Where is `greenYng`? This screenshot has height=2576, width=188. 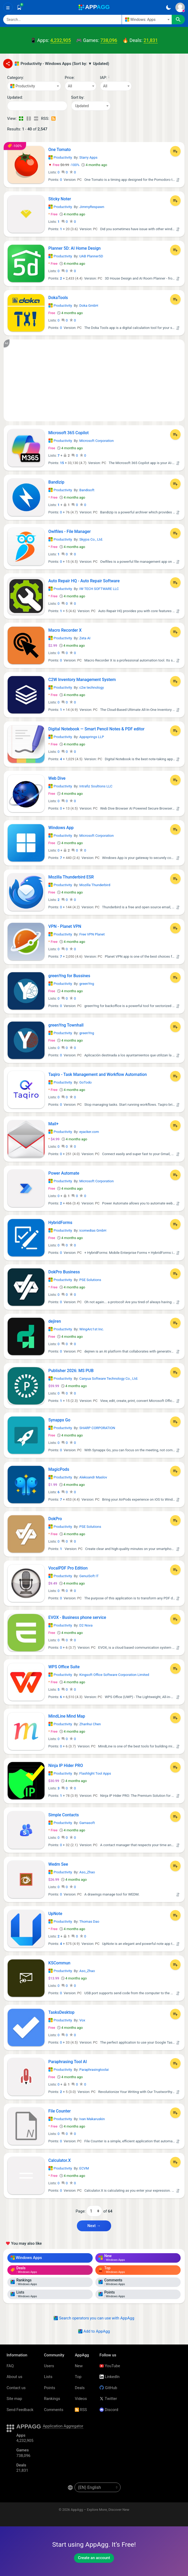 greenYng is located at coordinates (86, 984).